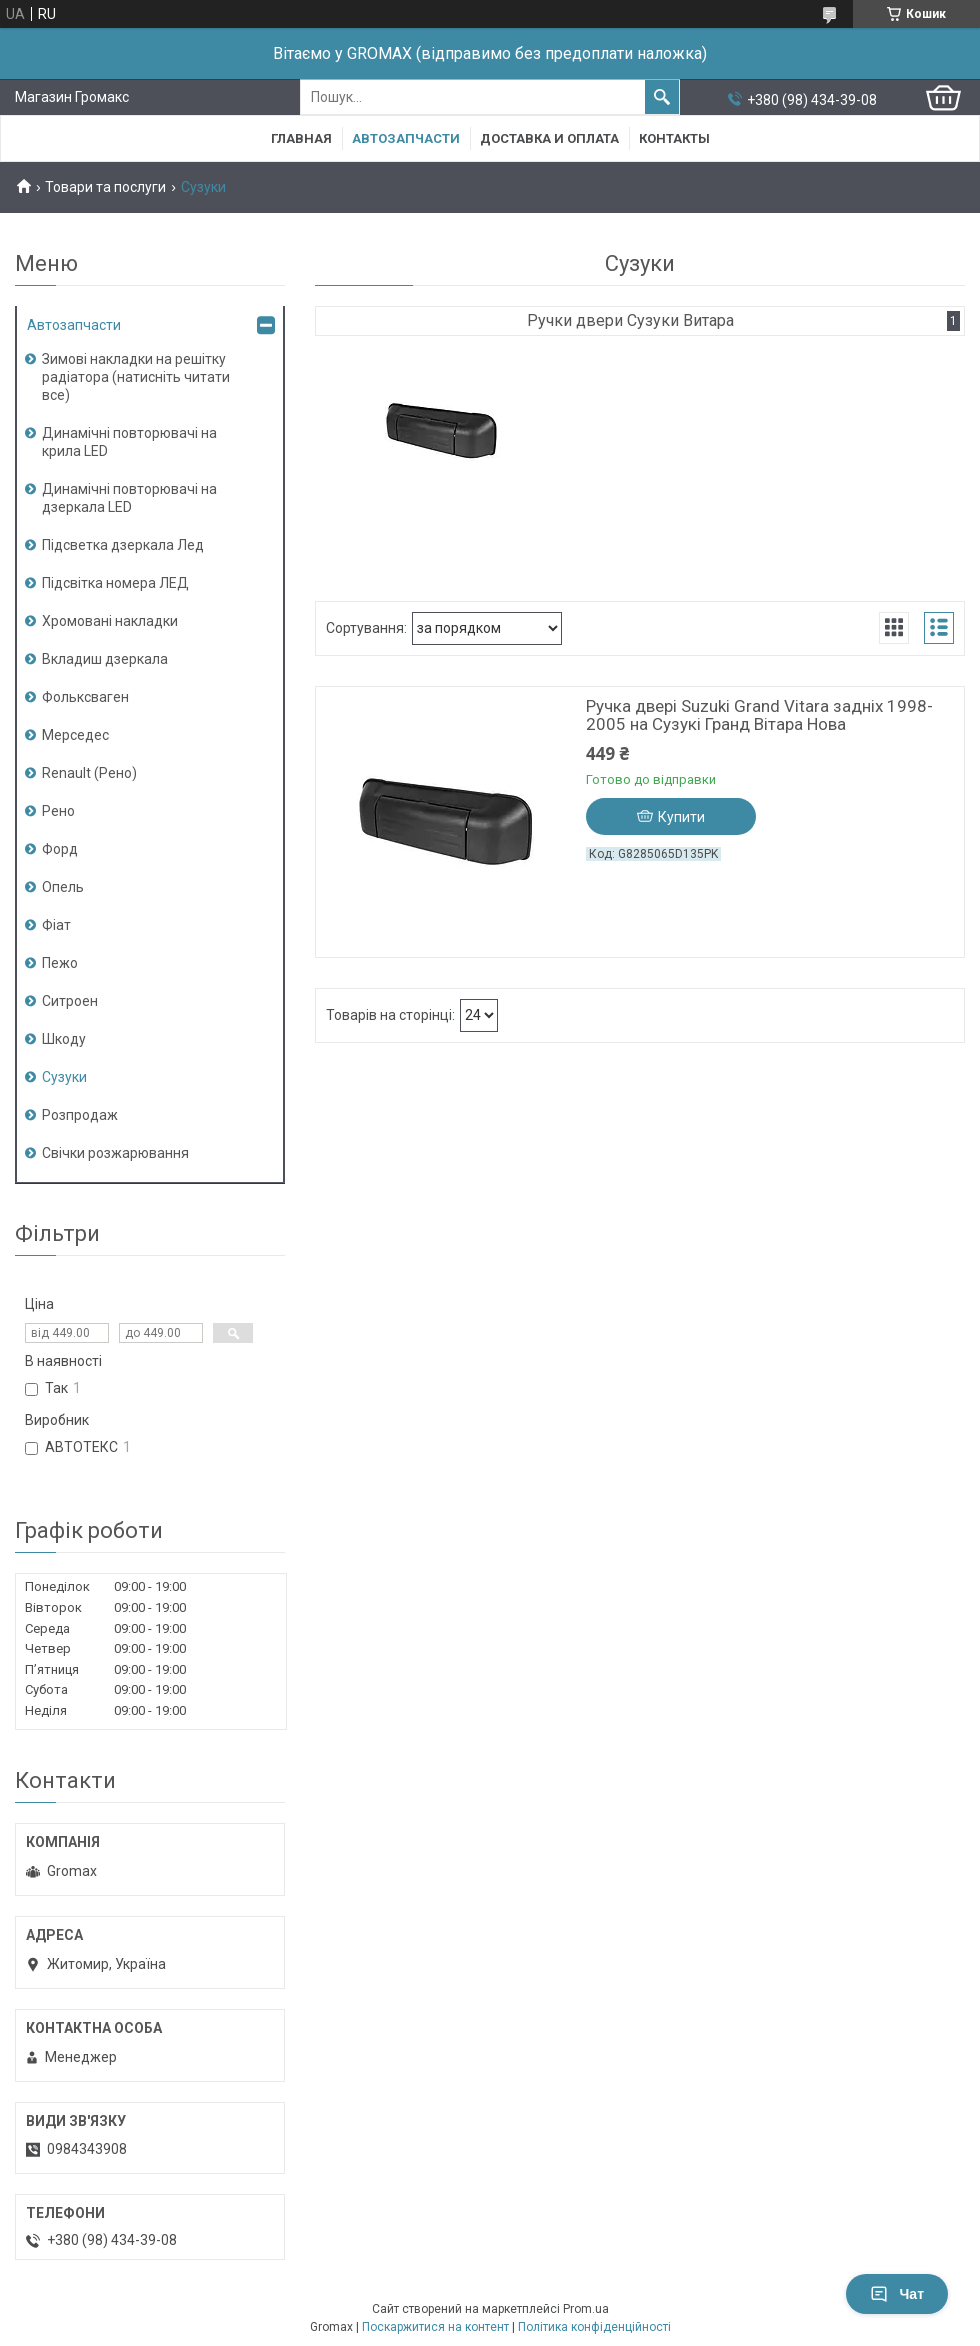 This screenshot has width=980, height=2346. Describe the element at coordinates (80, 1115) in the screenshot. I see `Розпродаж` at that location.